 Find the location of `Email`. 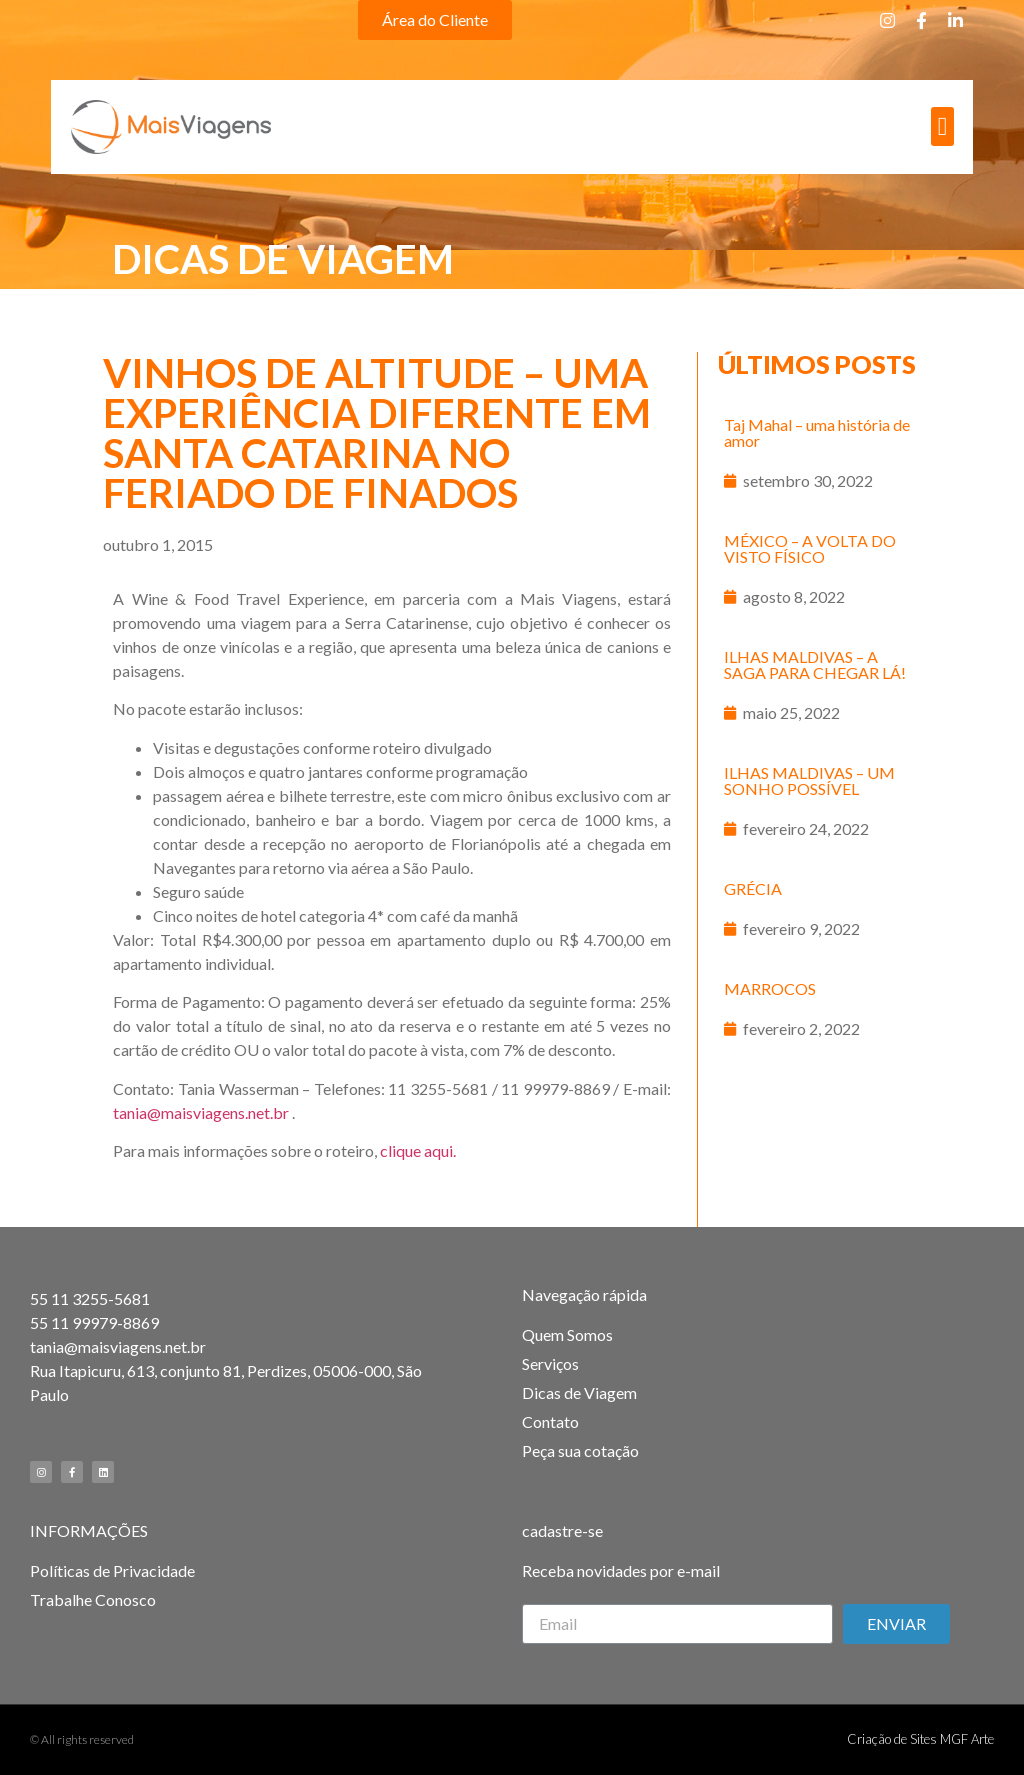

Email is located at coordinates (541, 1596).